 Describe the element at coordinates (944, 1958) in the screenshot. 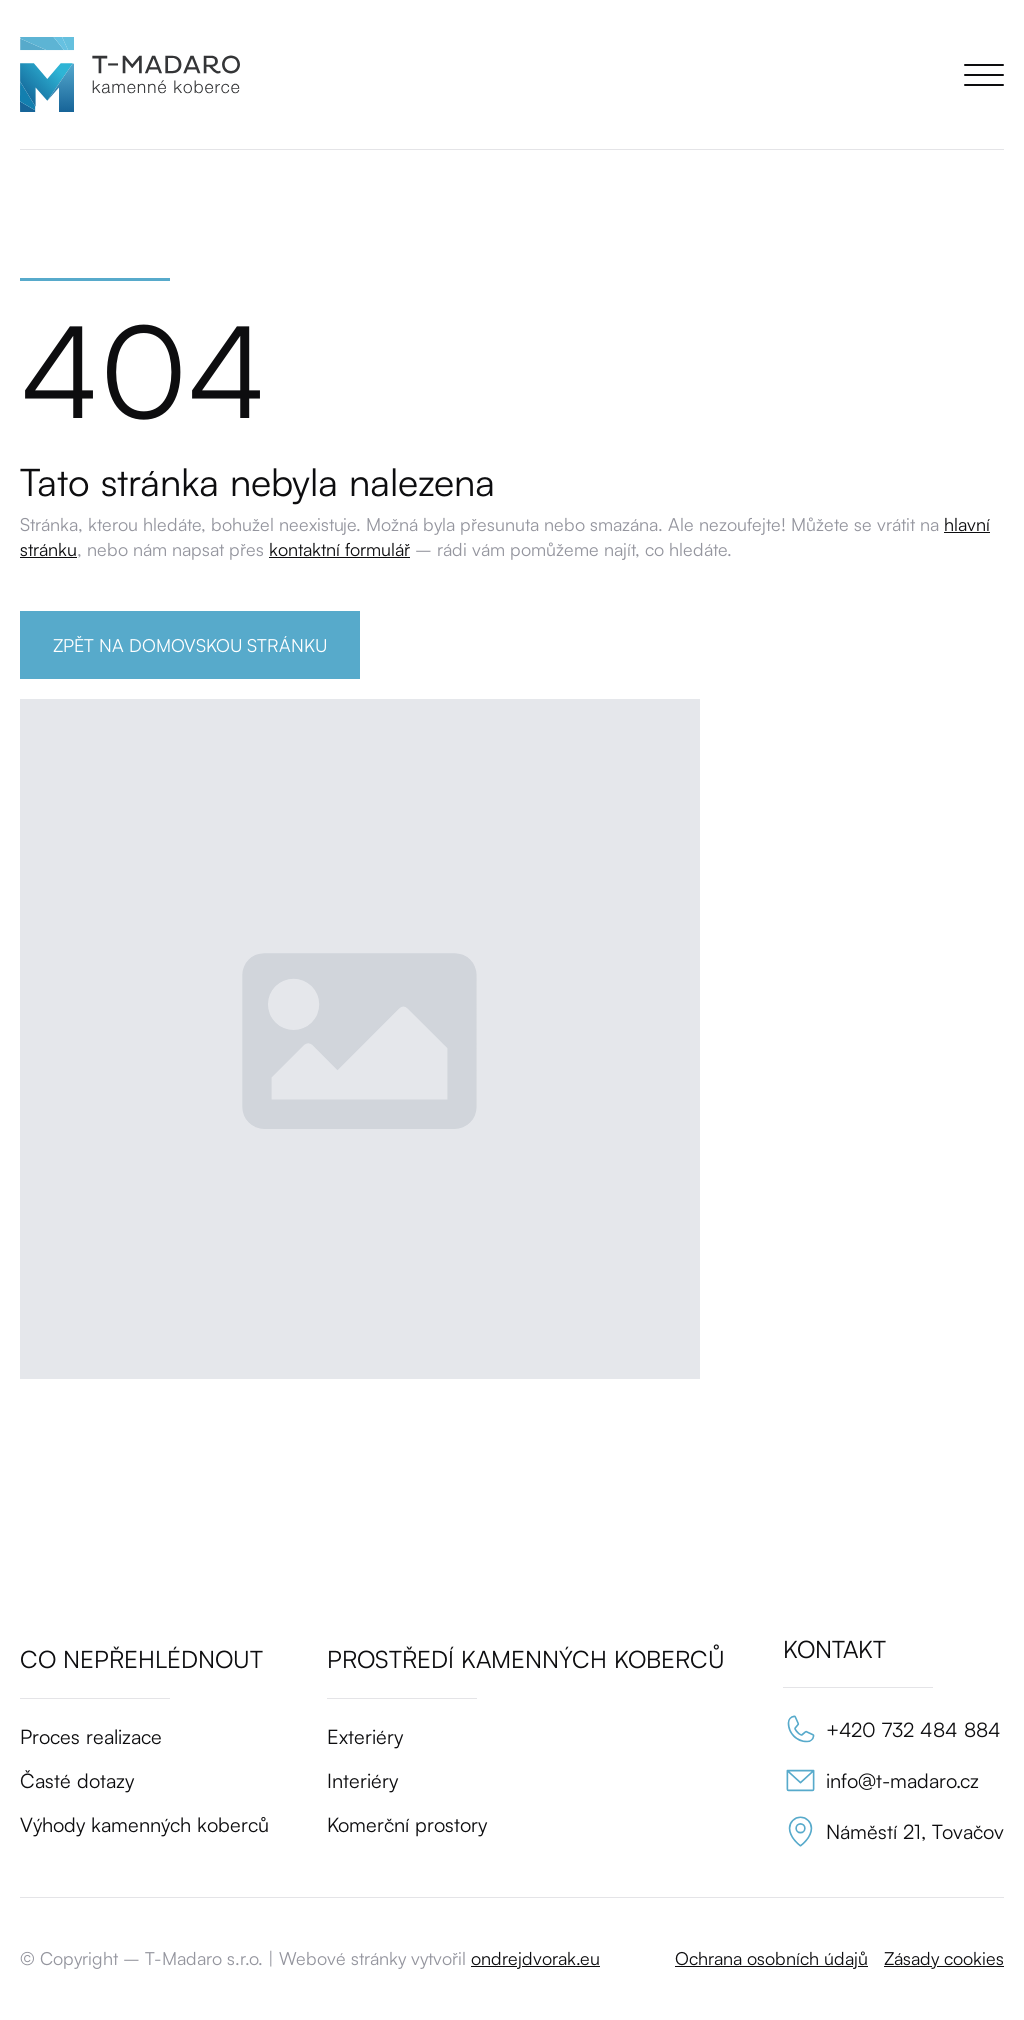

I see `Zásady cookies` at that location.